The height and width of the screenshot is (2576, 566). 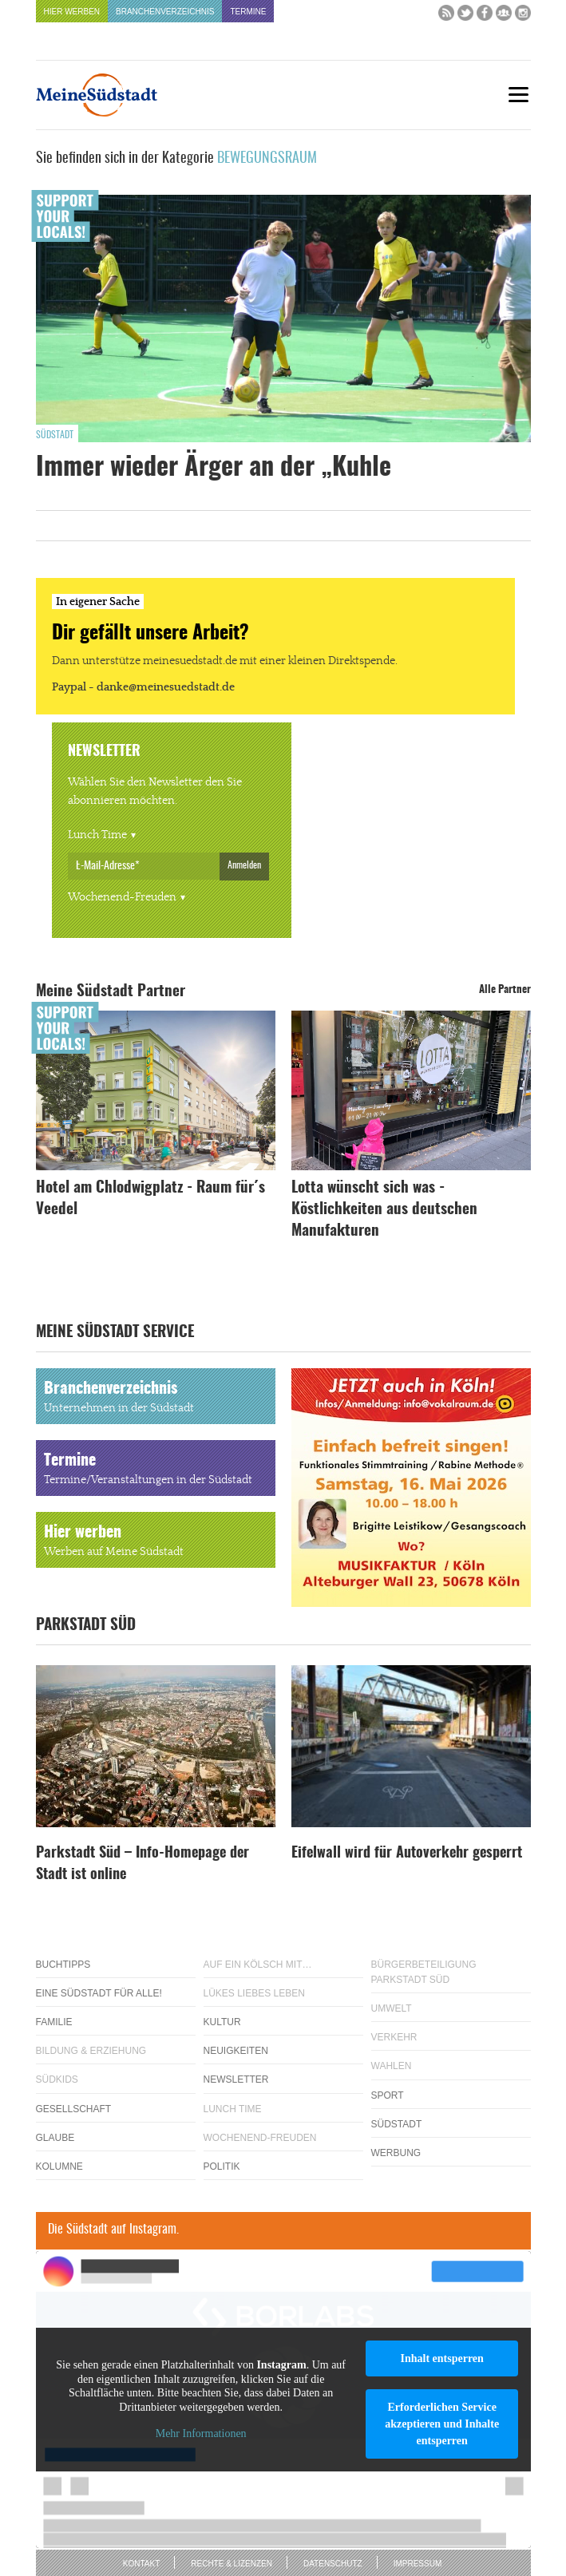 I want to click on Termine, so click(x=248, y=11).